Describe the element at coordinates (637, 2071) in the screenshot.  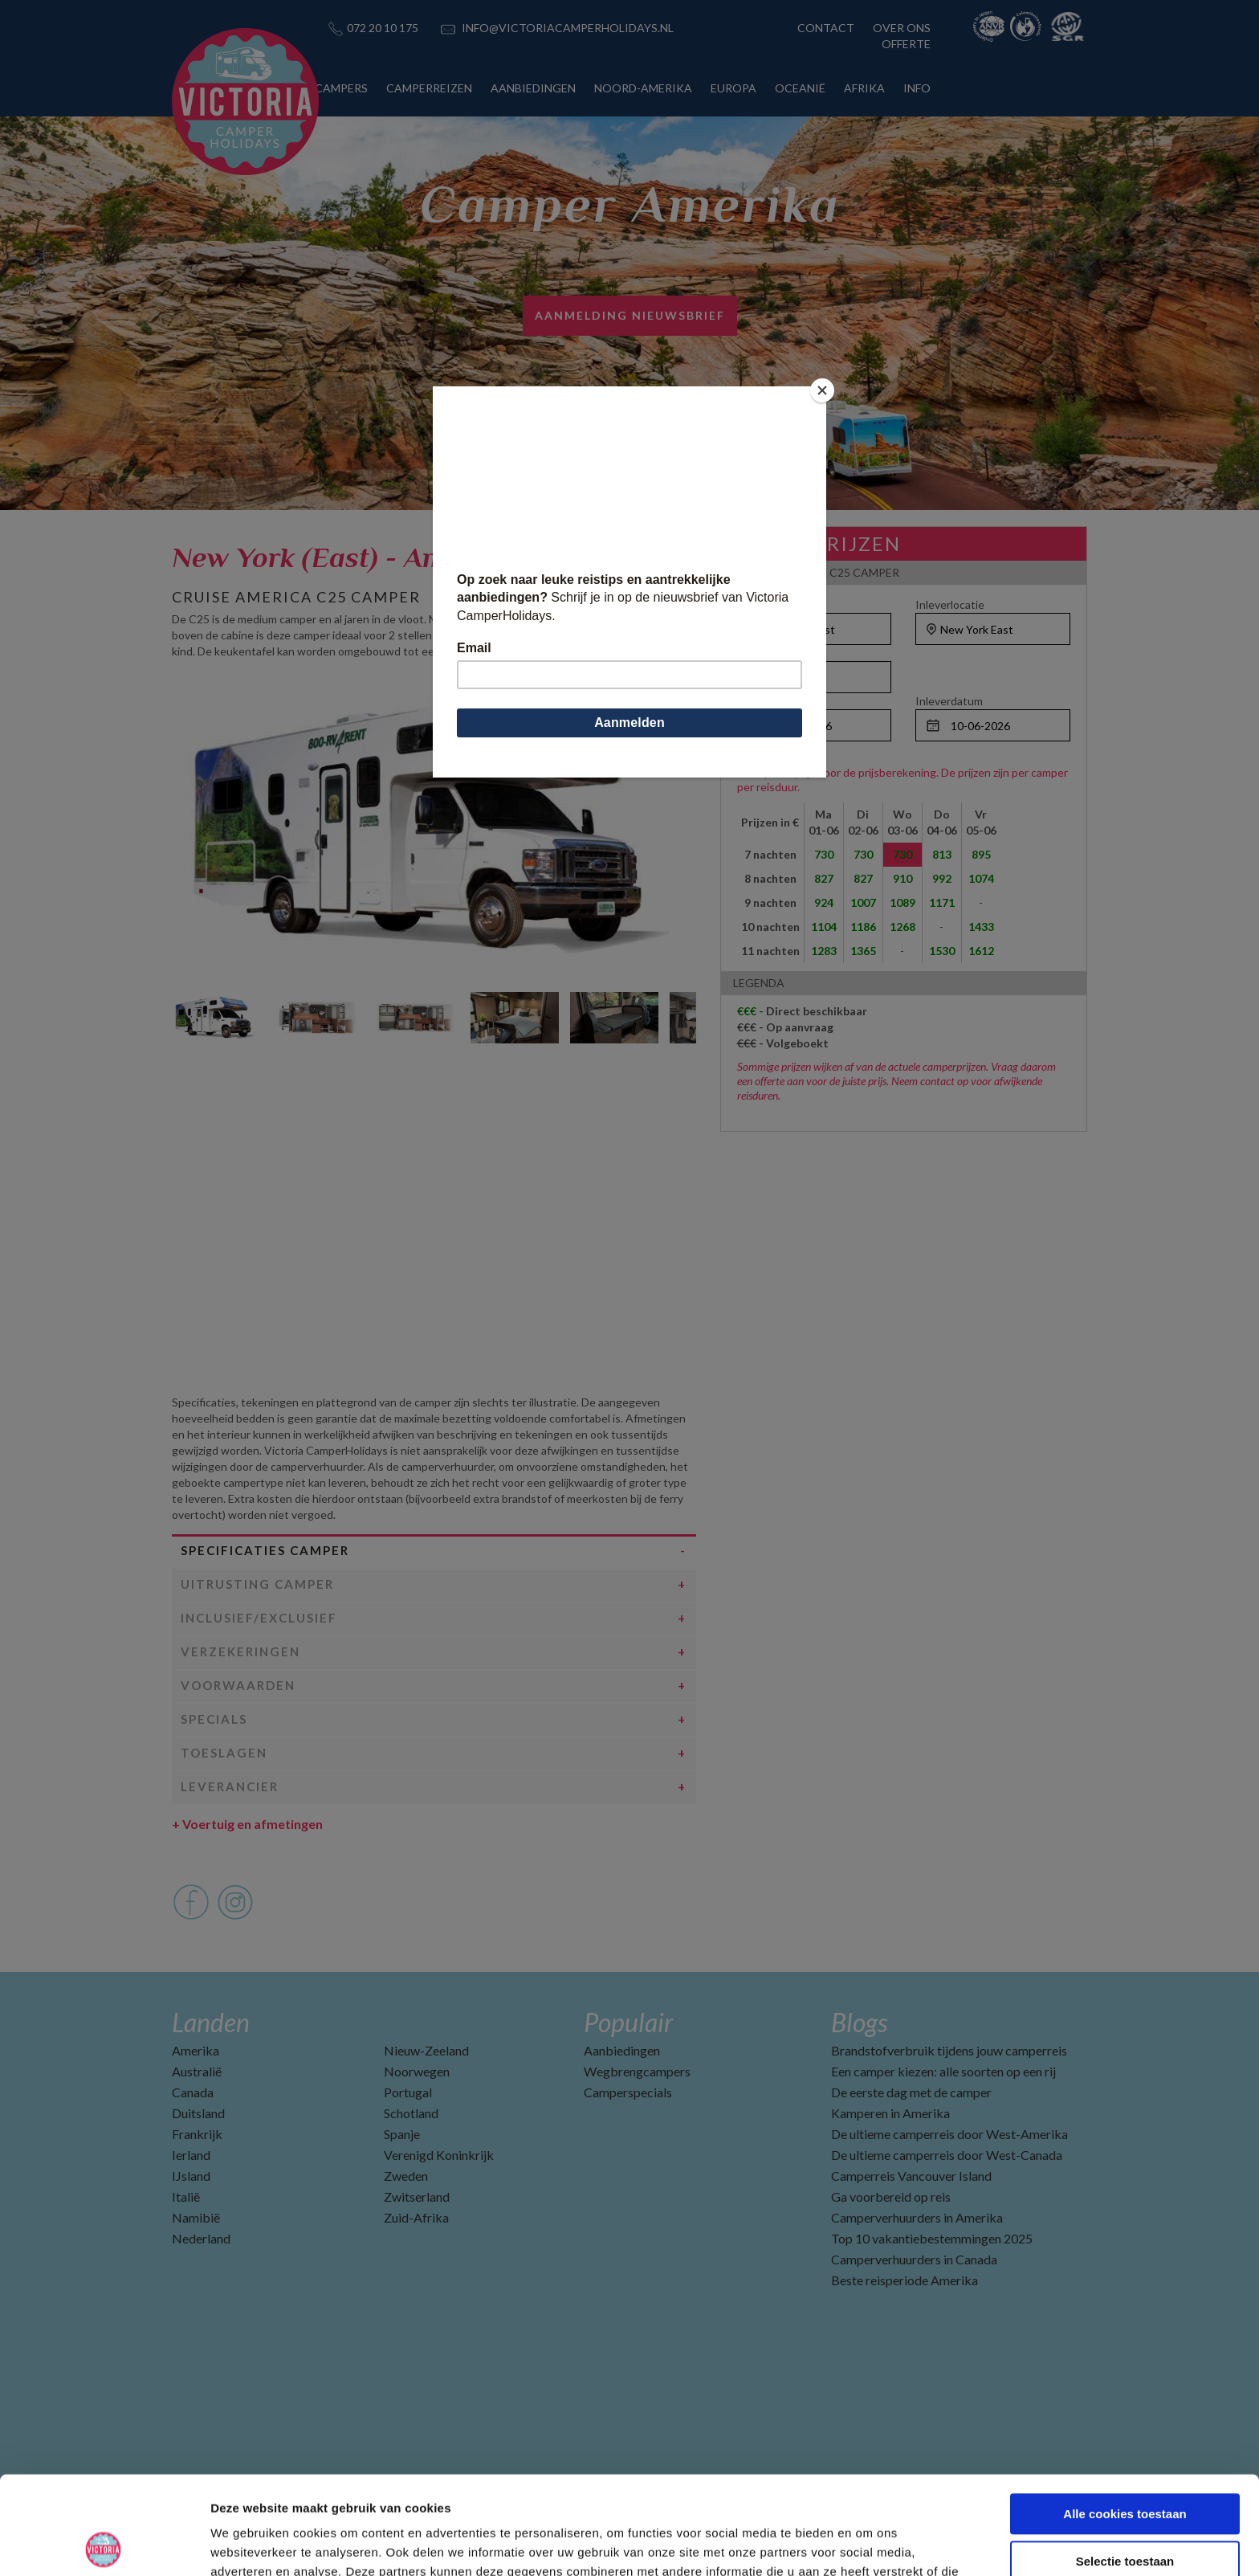
I see `Wegbrengcampers` at that location.